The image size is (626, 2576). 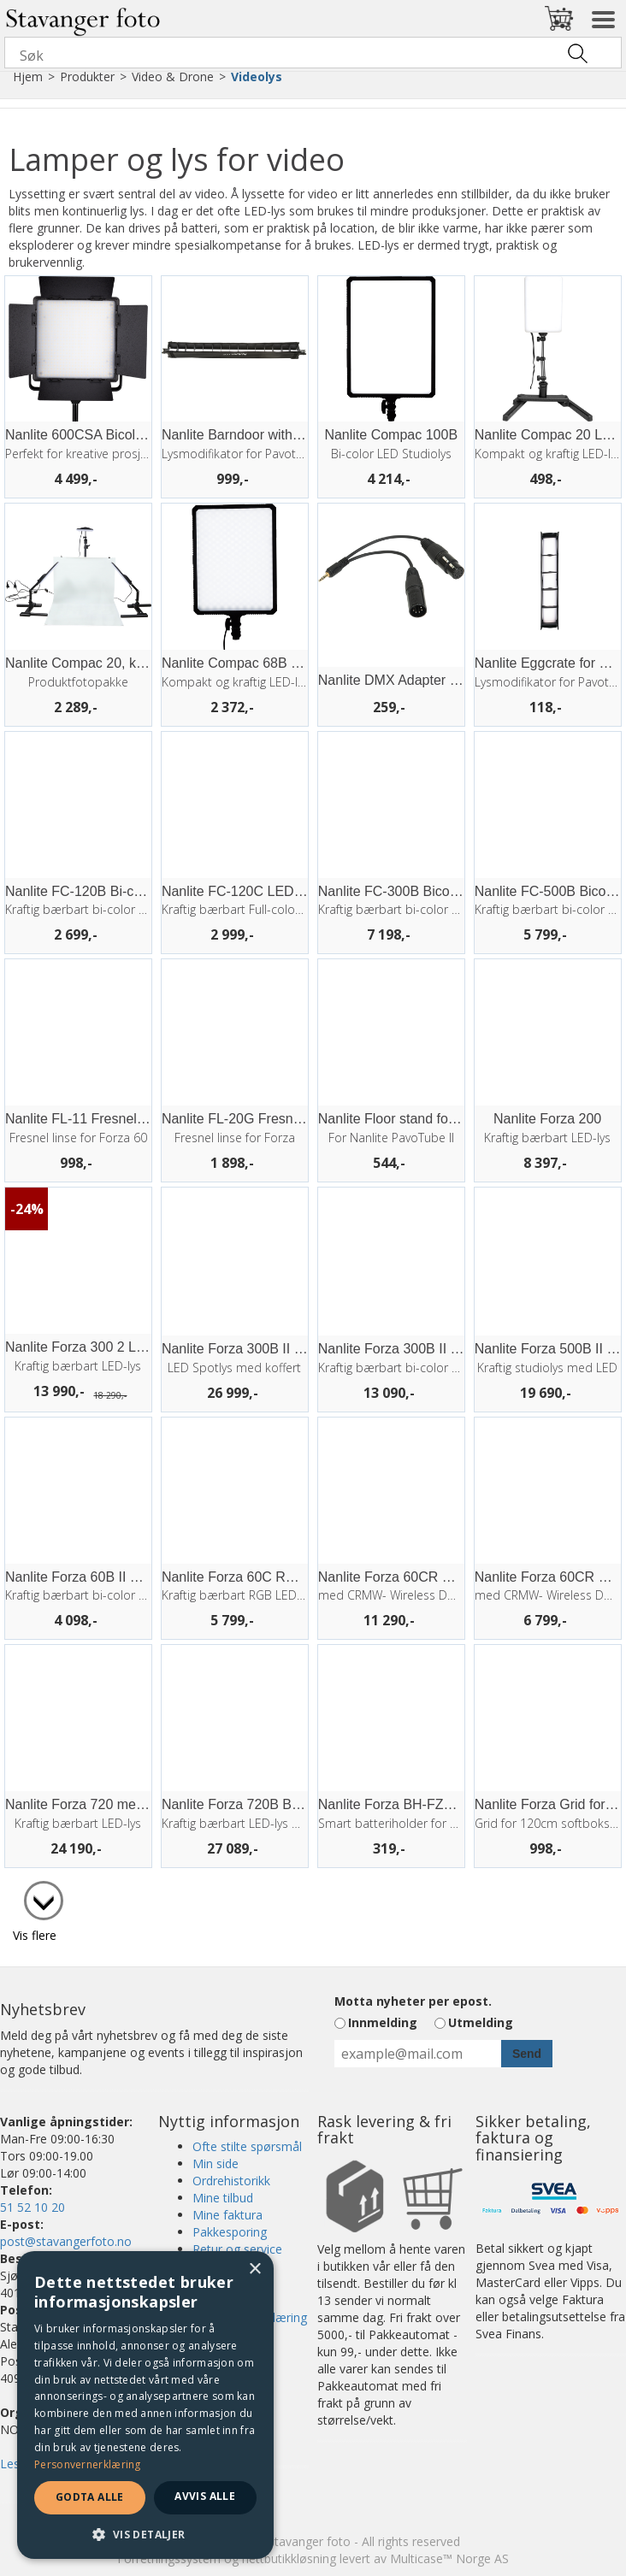 What do you see at coordinates (215, 2163) in the screenshot?
I see `Min side` at bounding box center [215, 2163].